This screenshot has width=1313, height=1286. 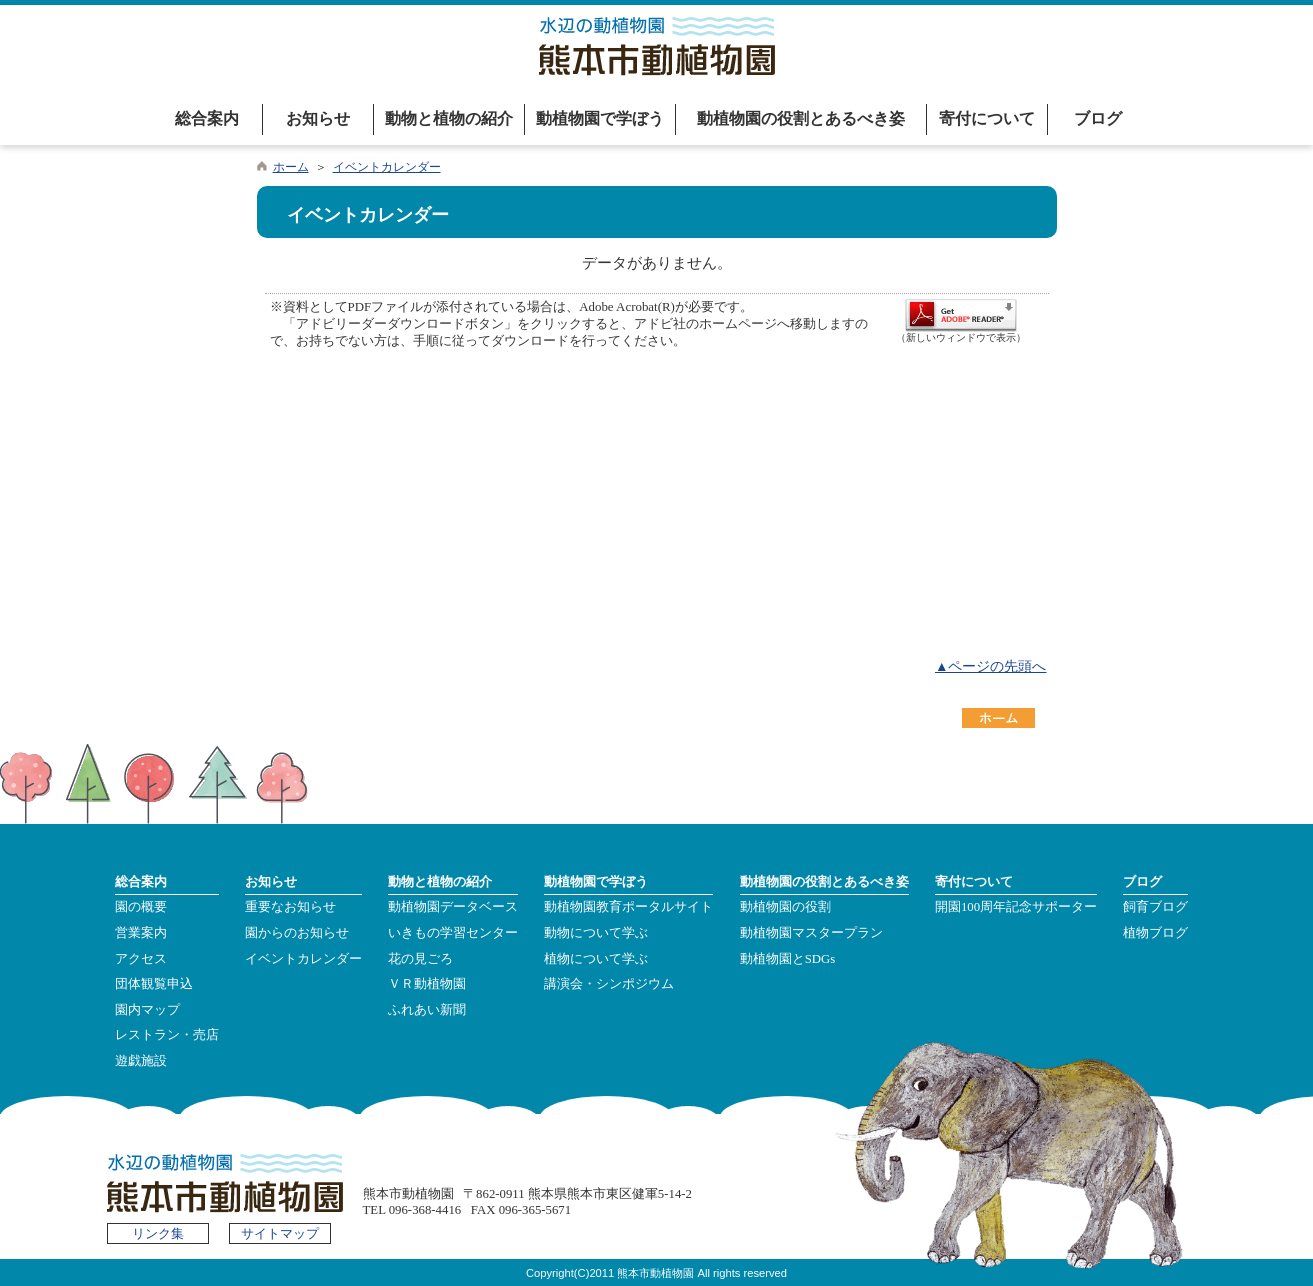 I want to click on 園の概要, so click(x=141, y=907).